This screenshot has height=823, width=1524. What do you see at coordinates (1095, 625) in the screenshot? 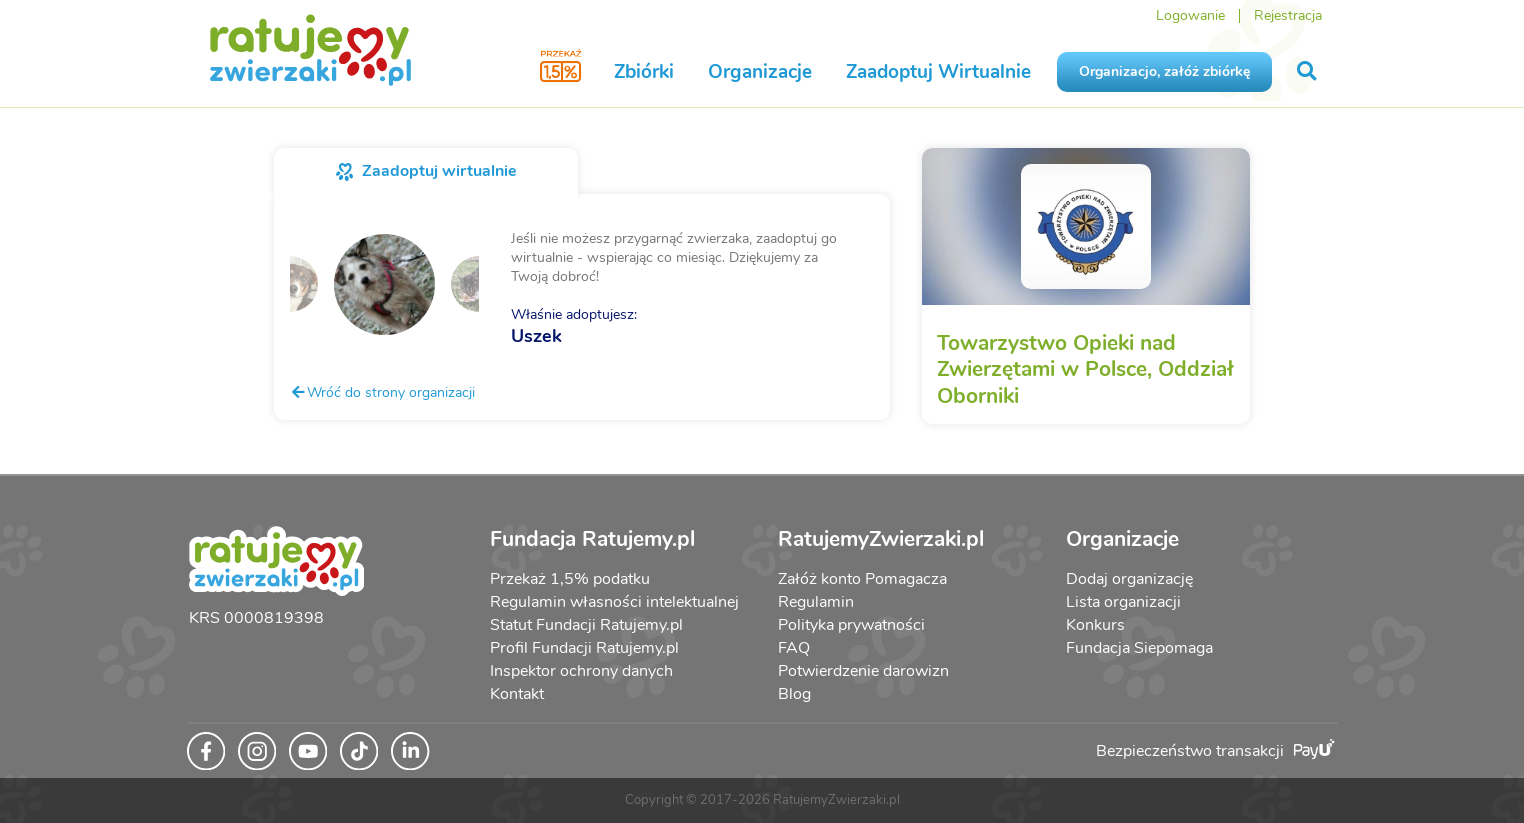
I see `Konkurs` at bounding box center [1095, 625].